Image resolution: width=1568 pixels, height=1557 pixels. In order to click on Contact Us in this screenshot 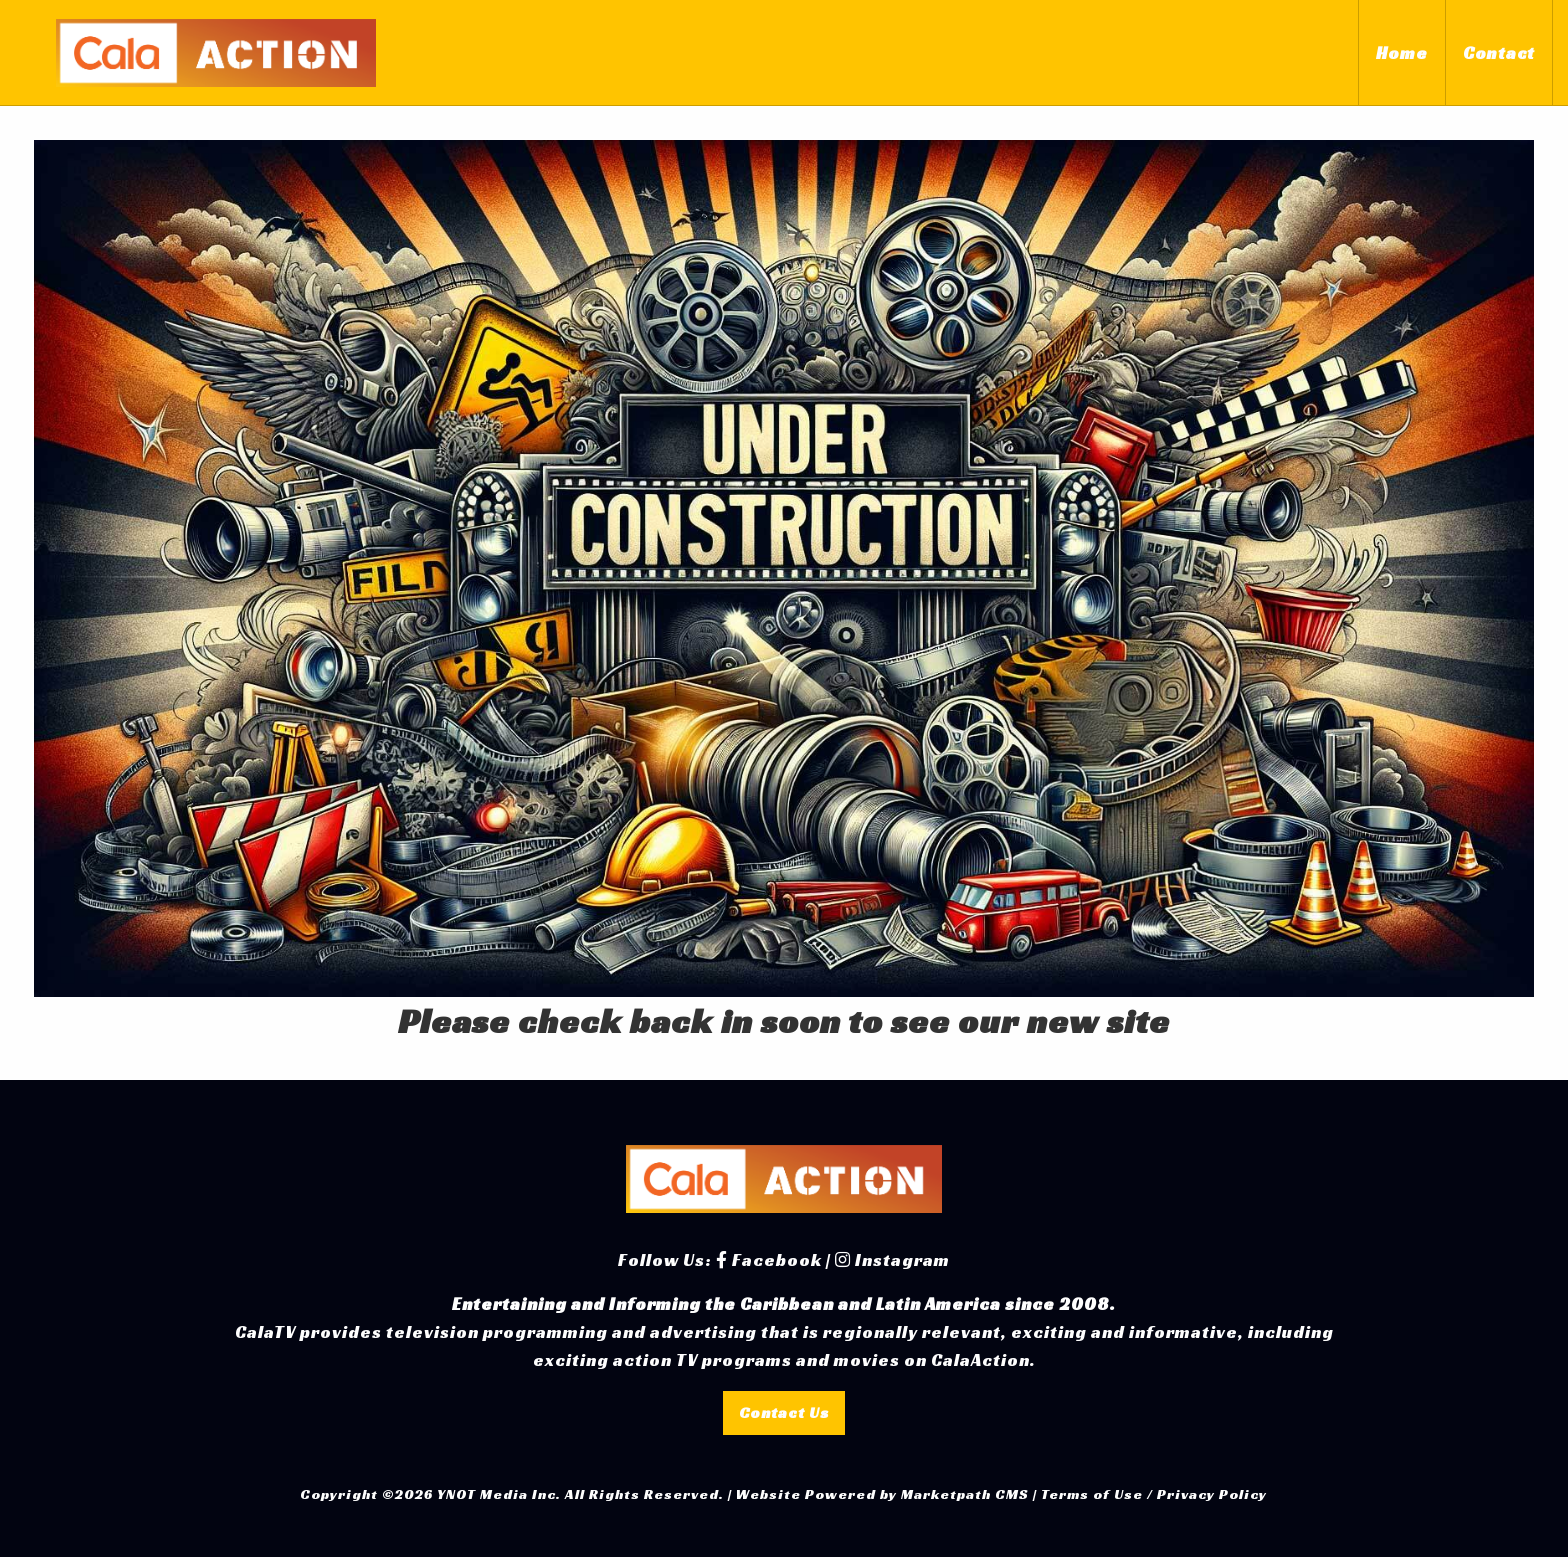, I will do `click(784, 1412)`.